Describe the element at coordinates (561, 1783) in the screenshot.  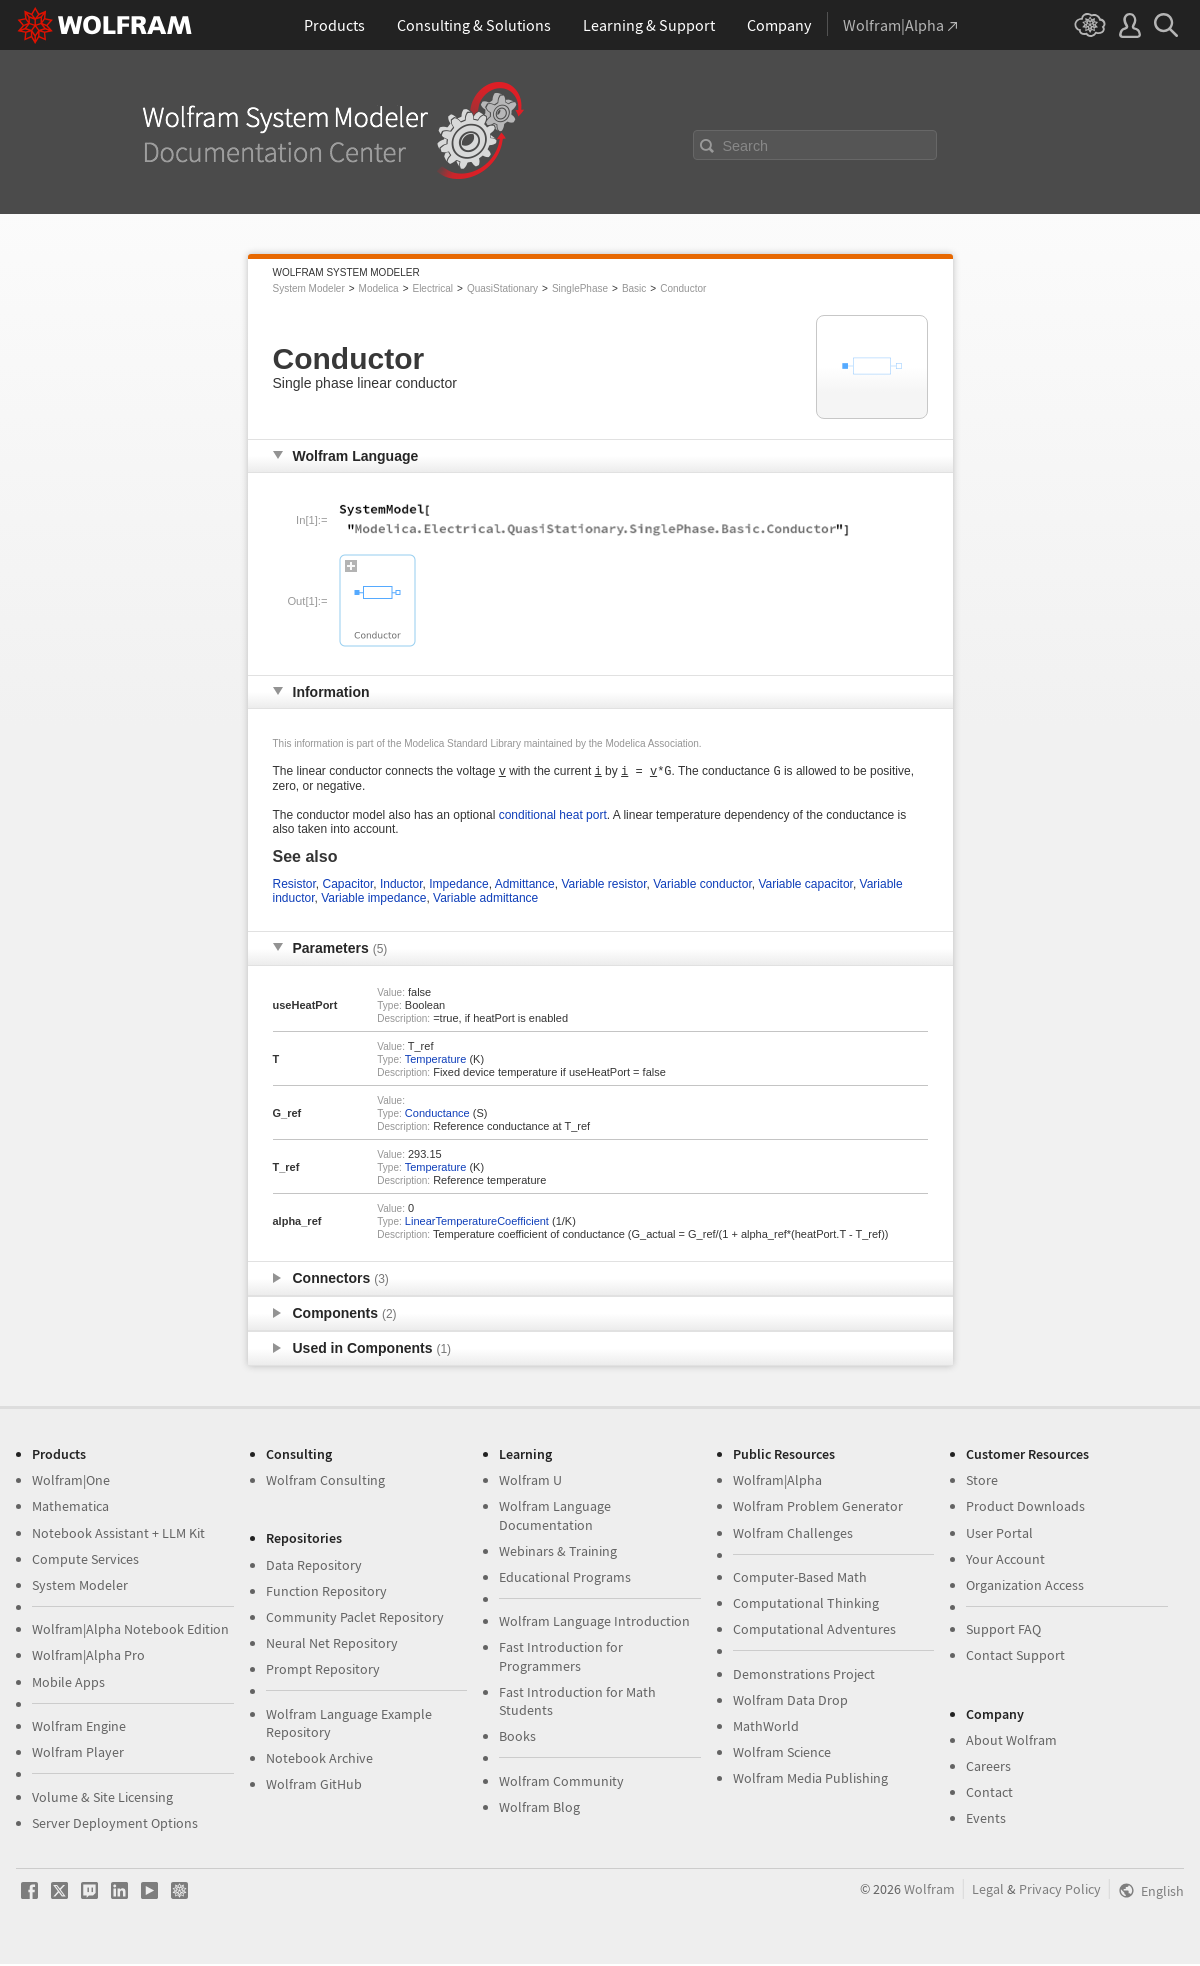
I see `Wolfram Community` at that location.